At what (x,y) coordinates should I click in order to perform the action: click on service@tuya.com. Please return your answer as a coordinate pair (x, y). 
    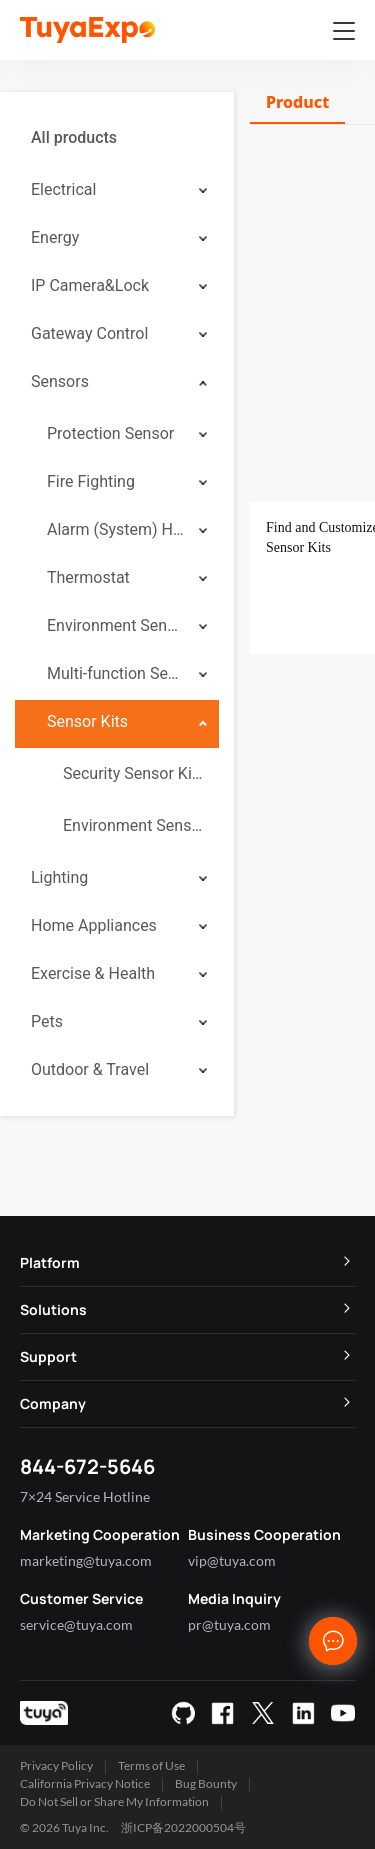
    Looking at the image, I should click on (76, 1624).